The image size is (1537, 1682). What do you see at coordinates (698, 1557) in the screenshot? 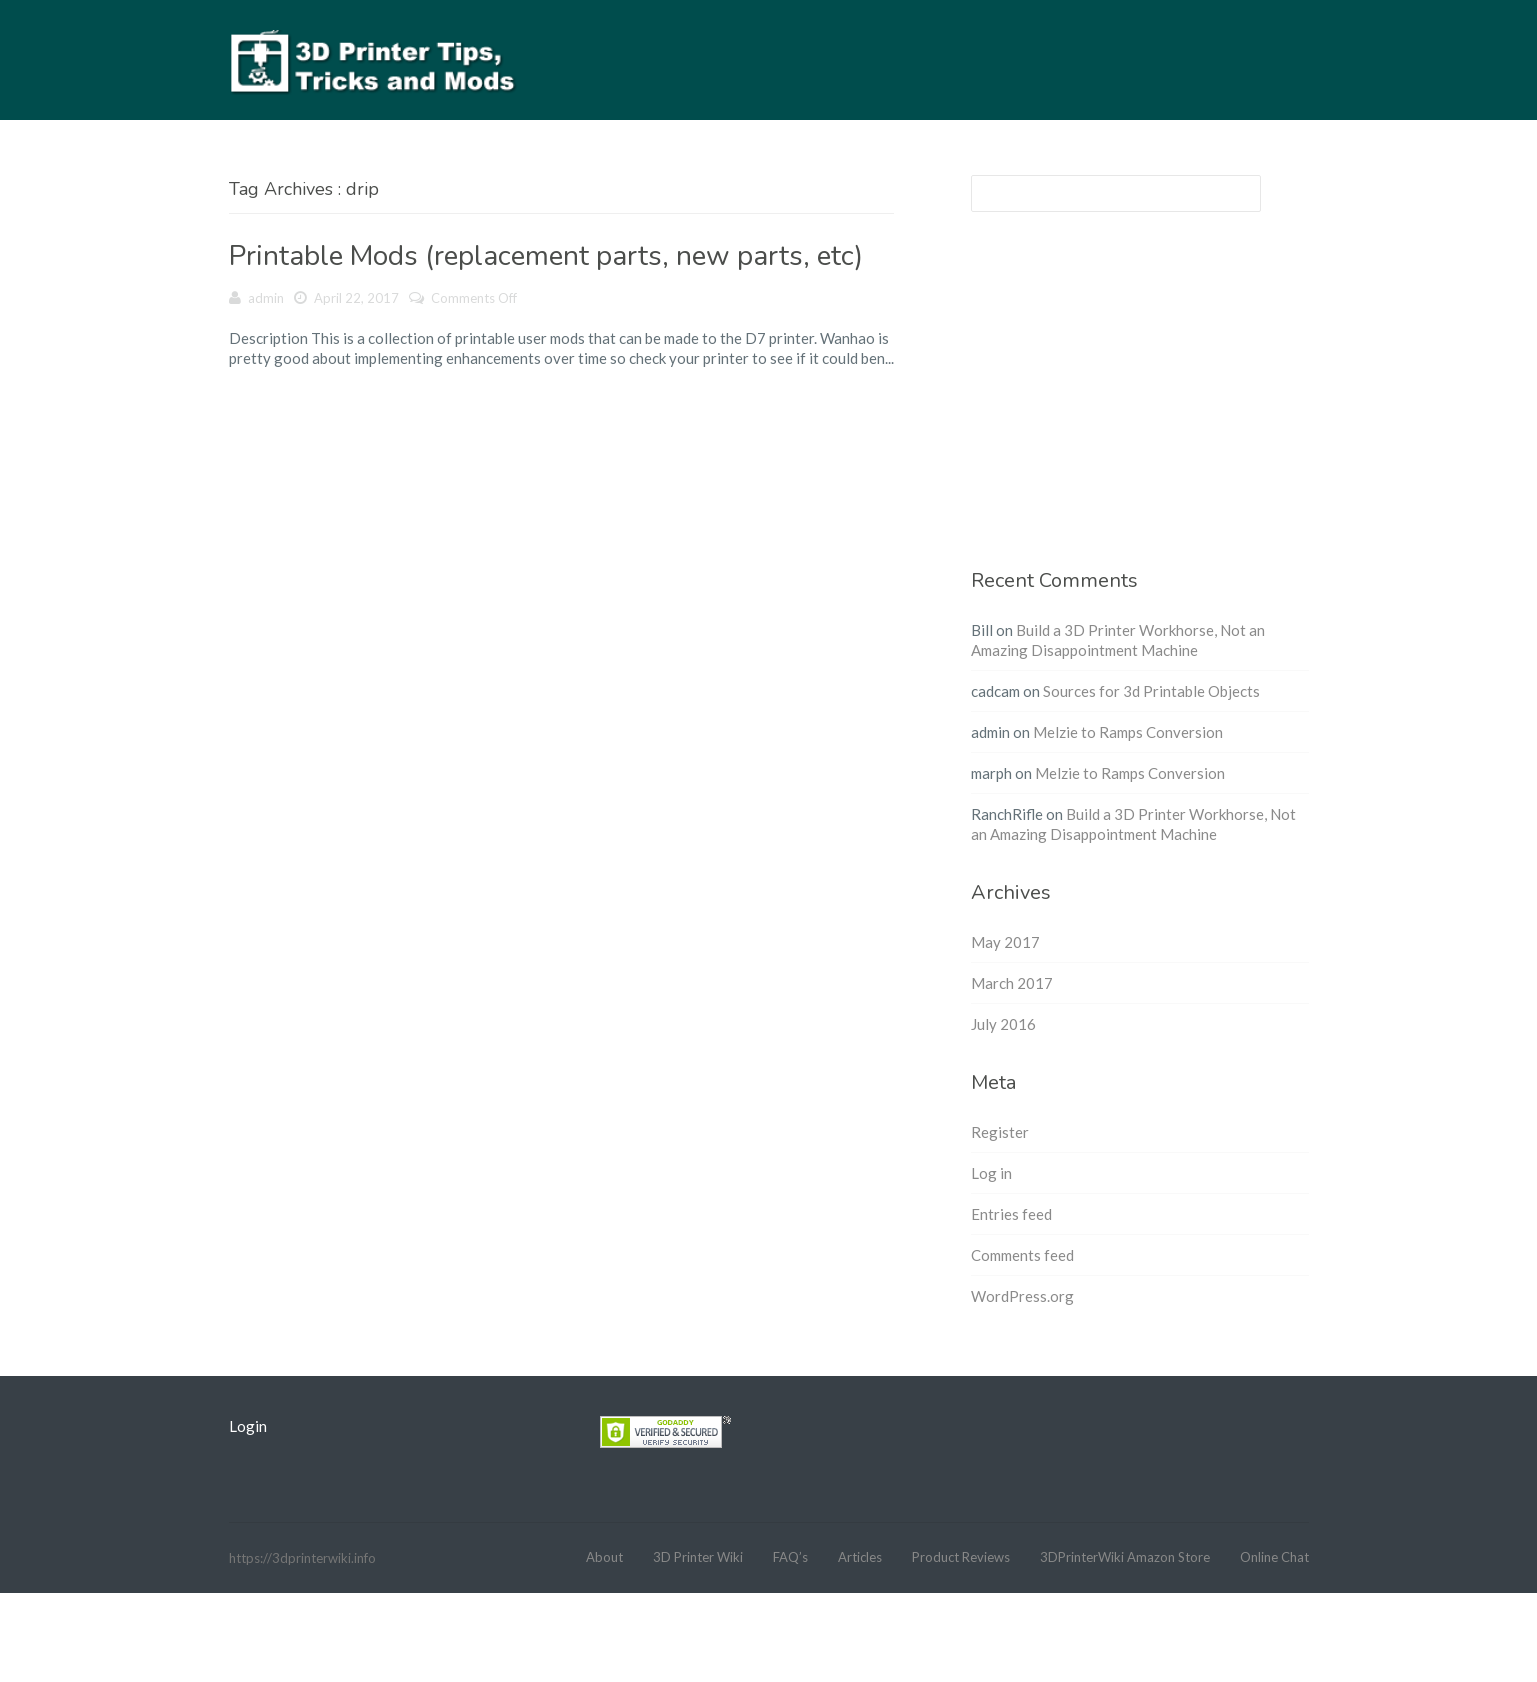
I see `3D Printer Wiki` at bounding box center [698, 1557].